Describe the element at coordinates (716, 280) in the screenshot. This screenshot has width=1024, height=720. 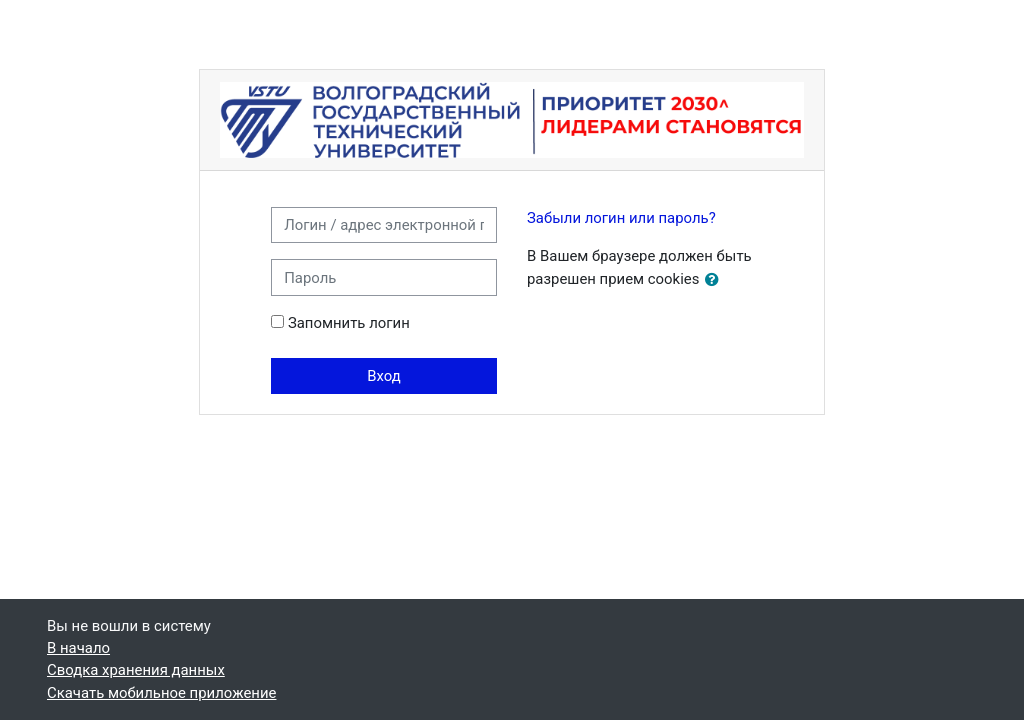
I see `[button]` at that location.